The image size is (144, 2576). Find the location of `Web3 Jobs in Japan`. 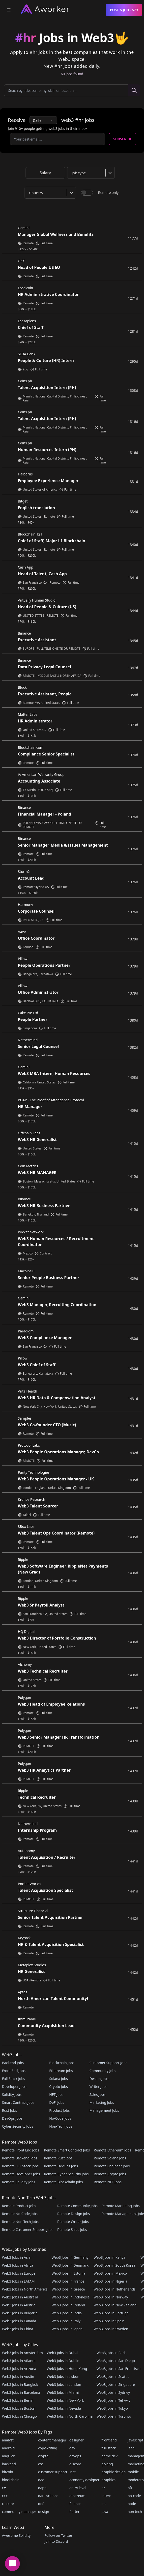

Web3 Jobs in Japan is located at coordinates (67, 2328).